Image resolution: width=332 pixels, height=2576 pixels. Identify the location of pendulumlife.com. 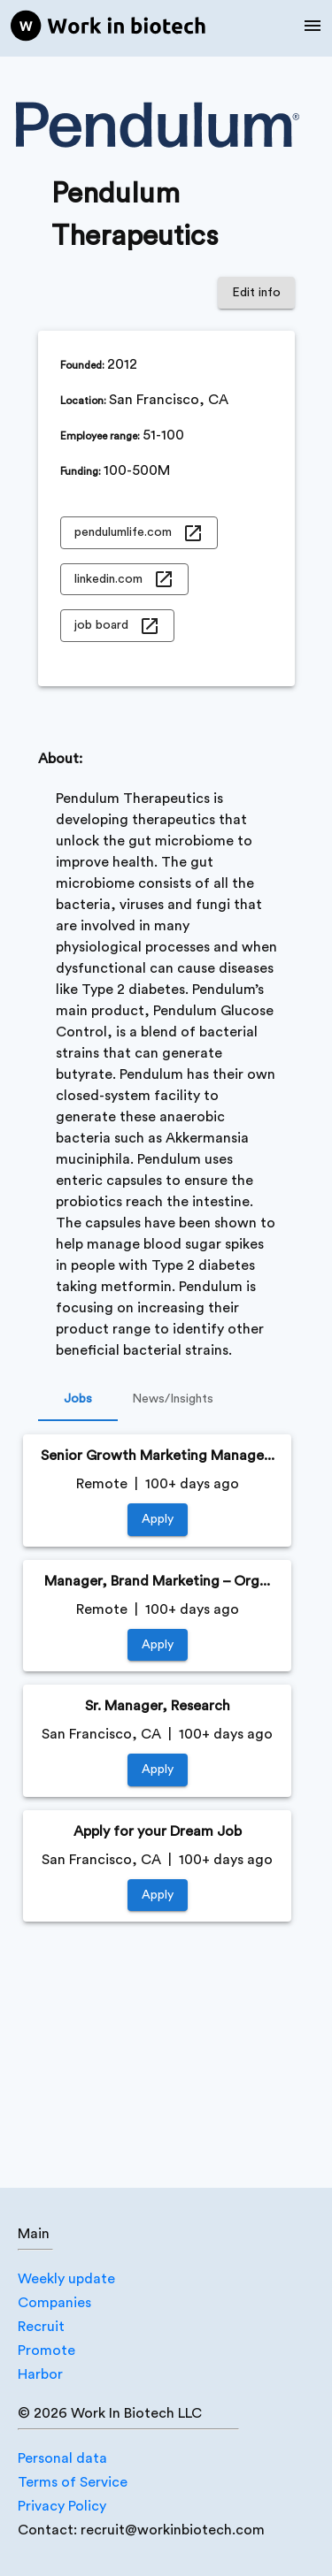
(139, 532).